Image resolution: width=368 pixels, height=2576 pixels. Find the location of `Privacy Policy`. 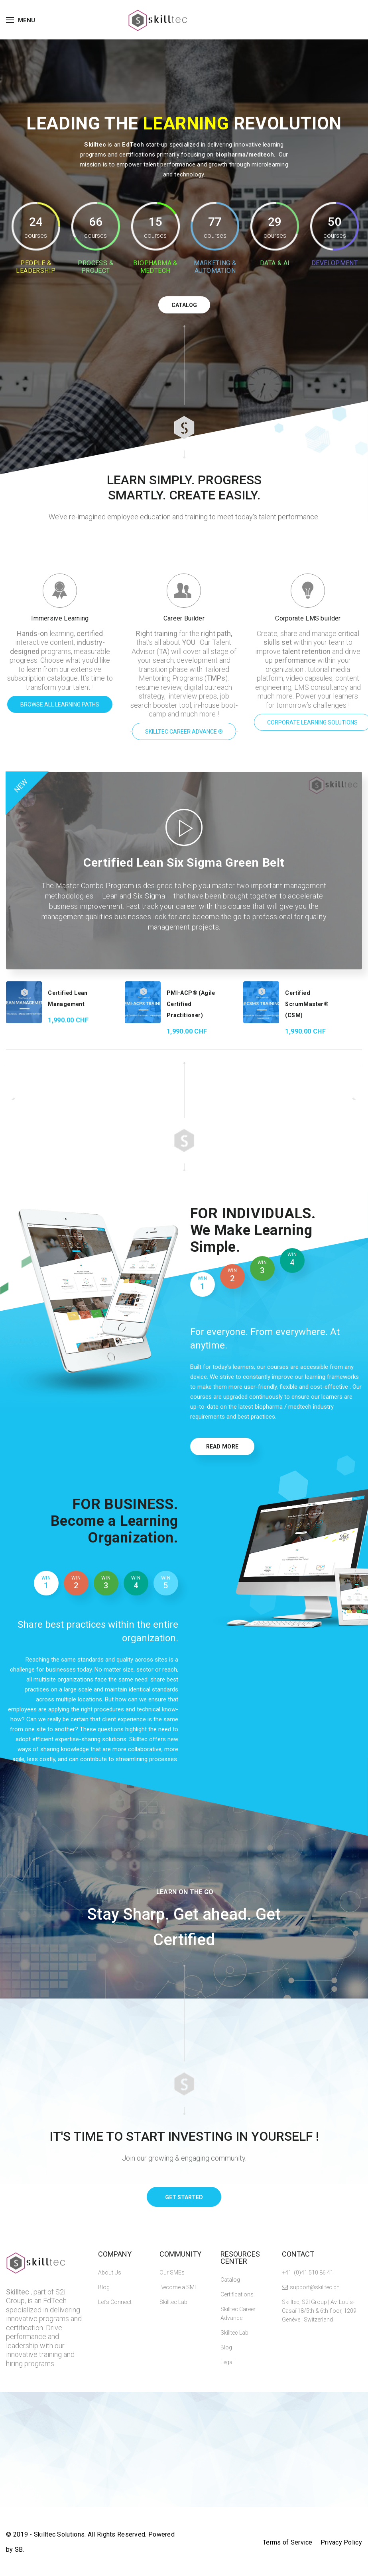

Privacy Policy is located at coordinates (341, 2542).